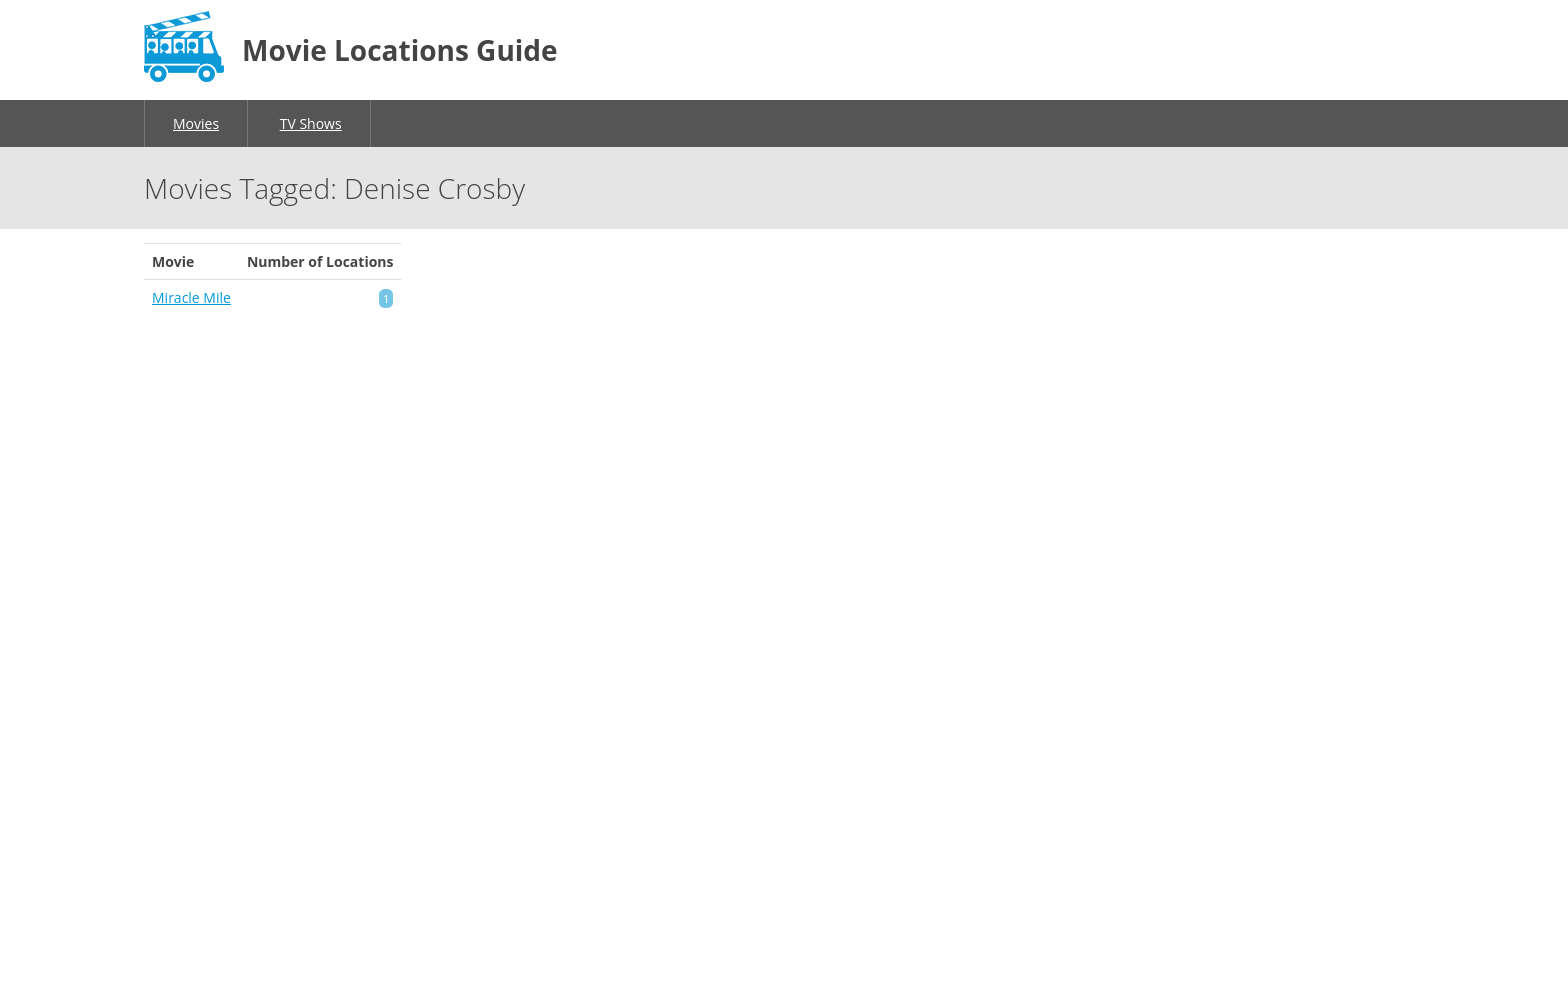 The width and height of the screenshot is (1568, 991). I want to click on Miracle Mile, so click(191, 297).